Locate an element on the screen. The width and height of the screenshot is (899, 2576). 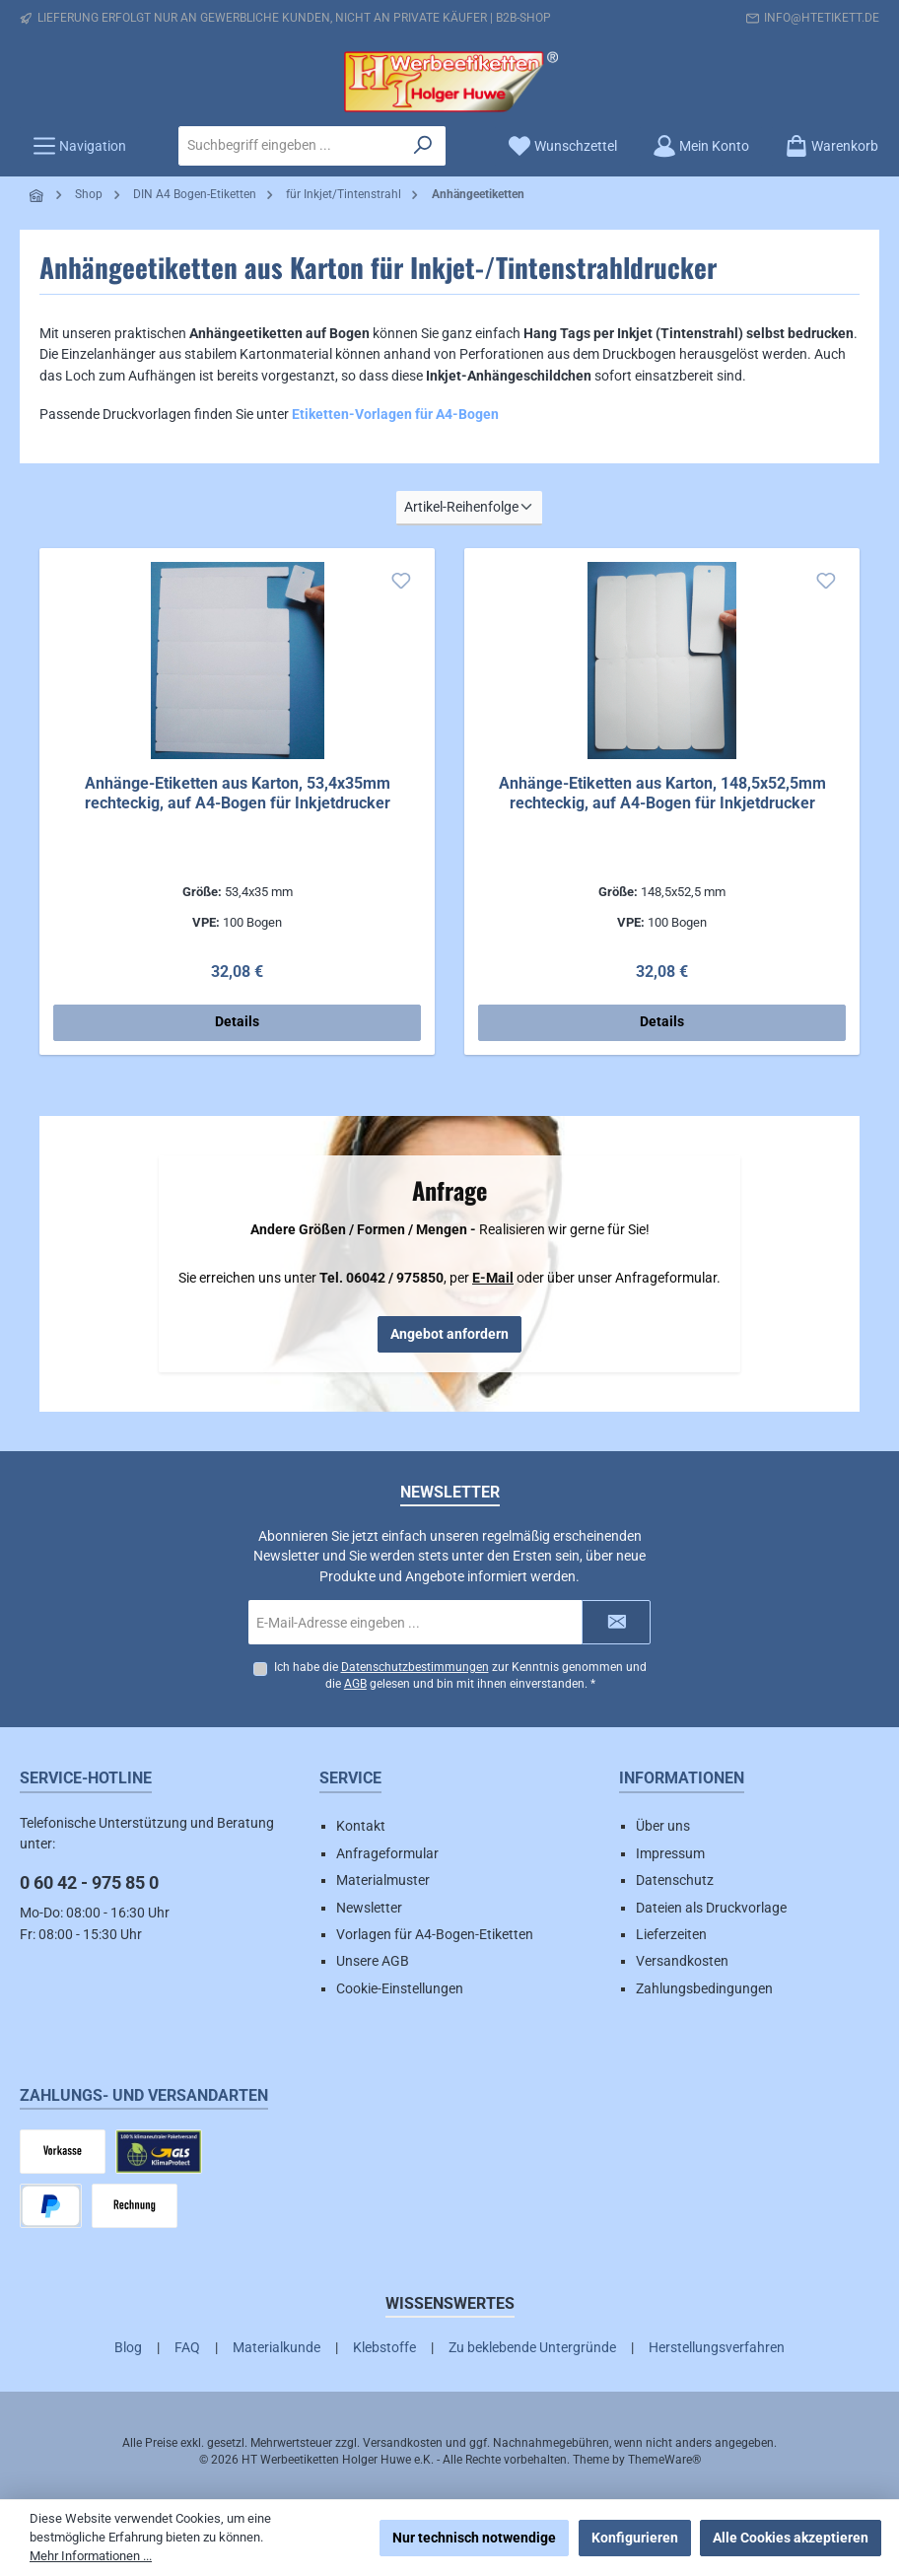
Blog is located at coordinates (128, 2347).